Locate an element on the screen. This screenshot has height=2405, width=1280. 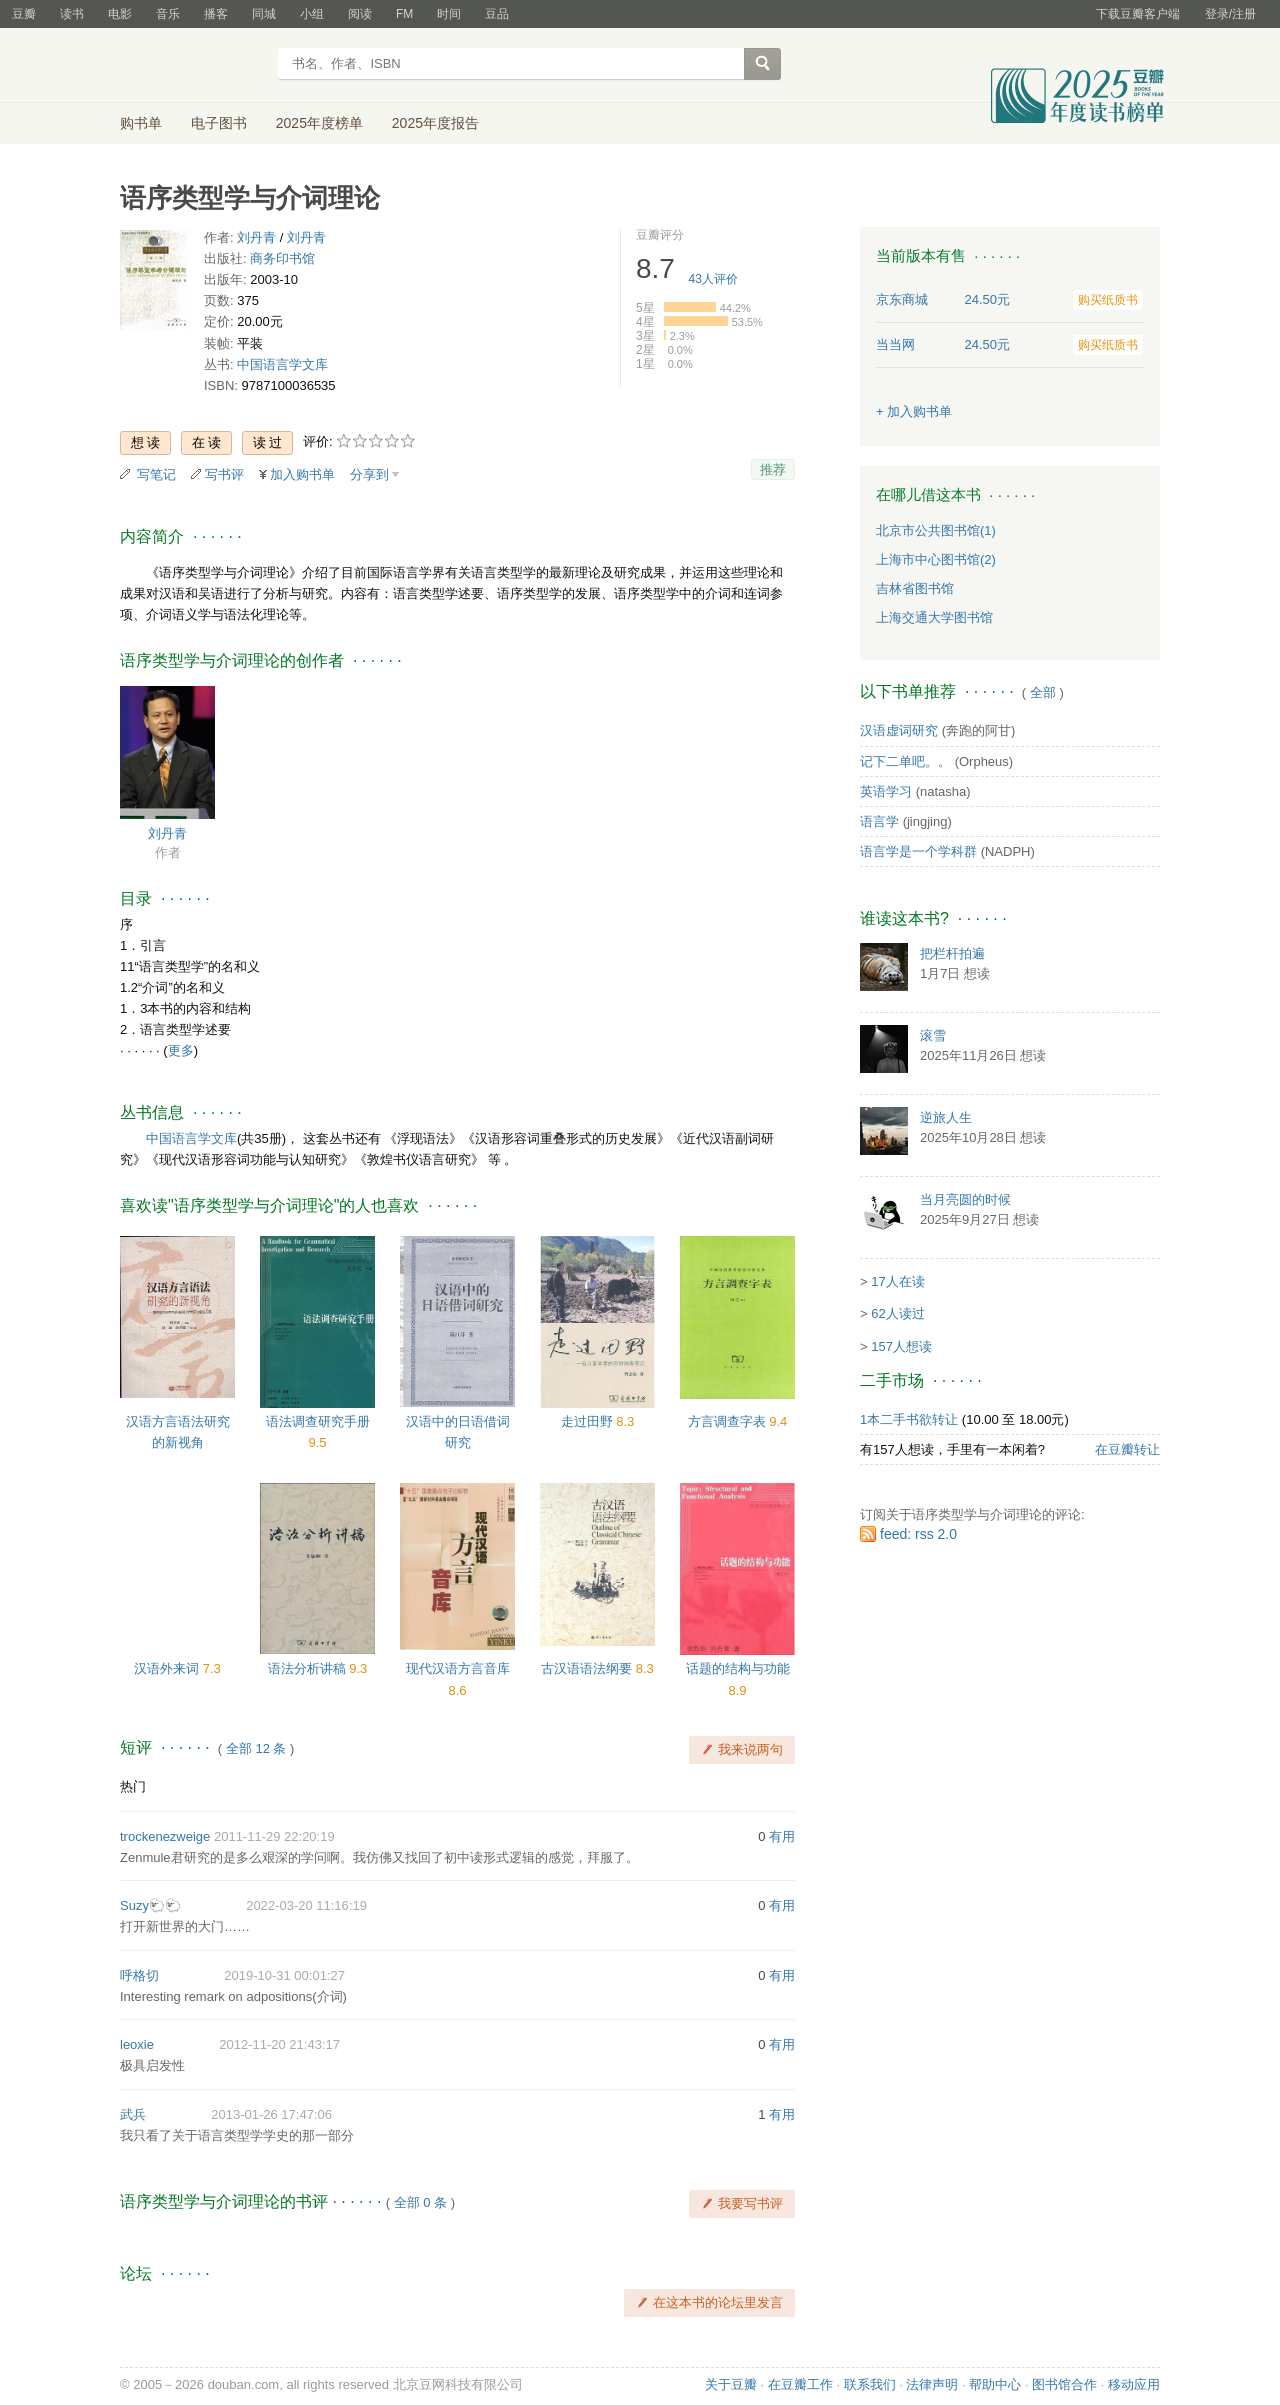
联系我们 is located at coordinates (870, 2384).